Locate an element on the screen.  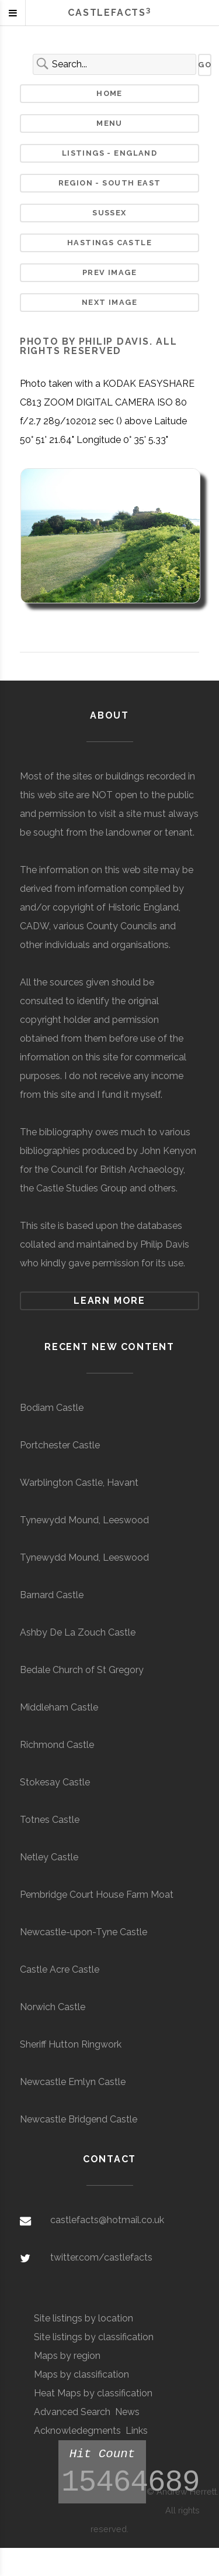
Richmond Castle is located at coordinates (57, 1744).